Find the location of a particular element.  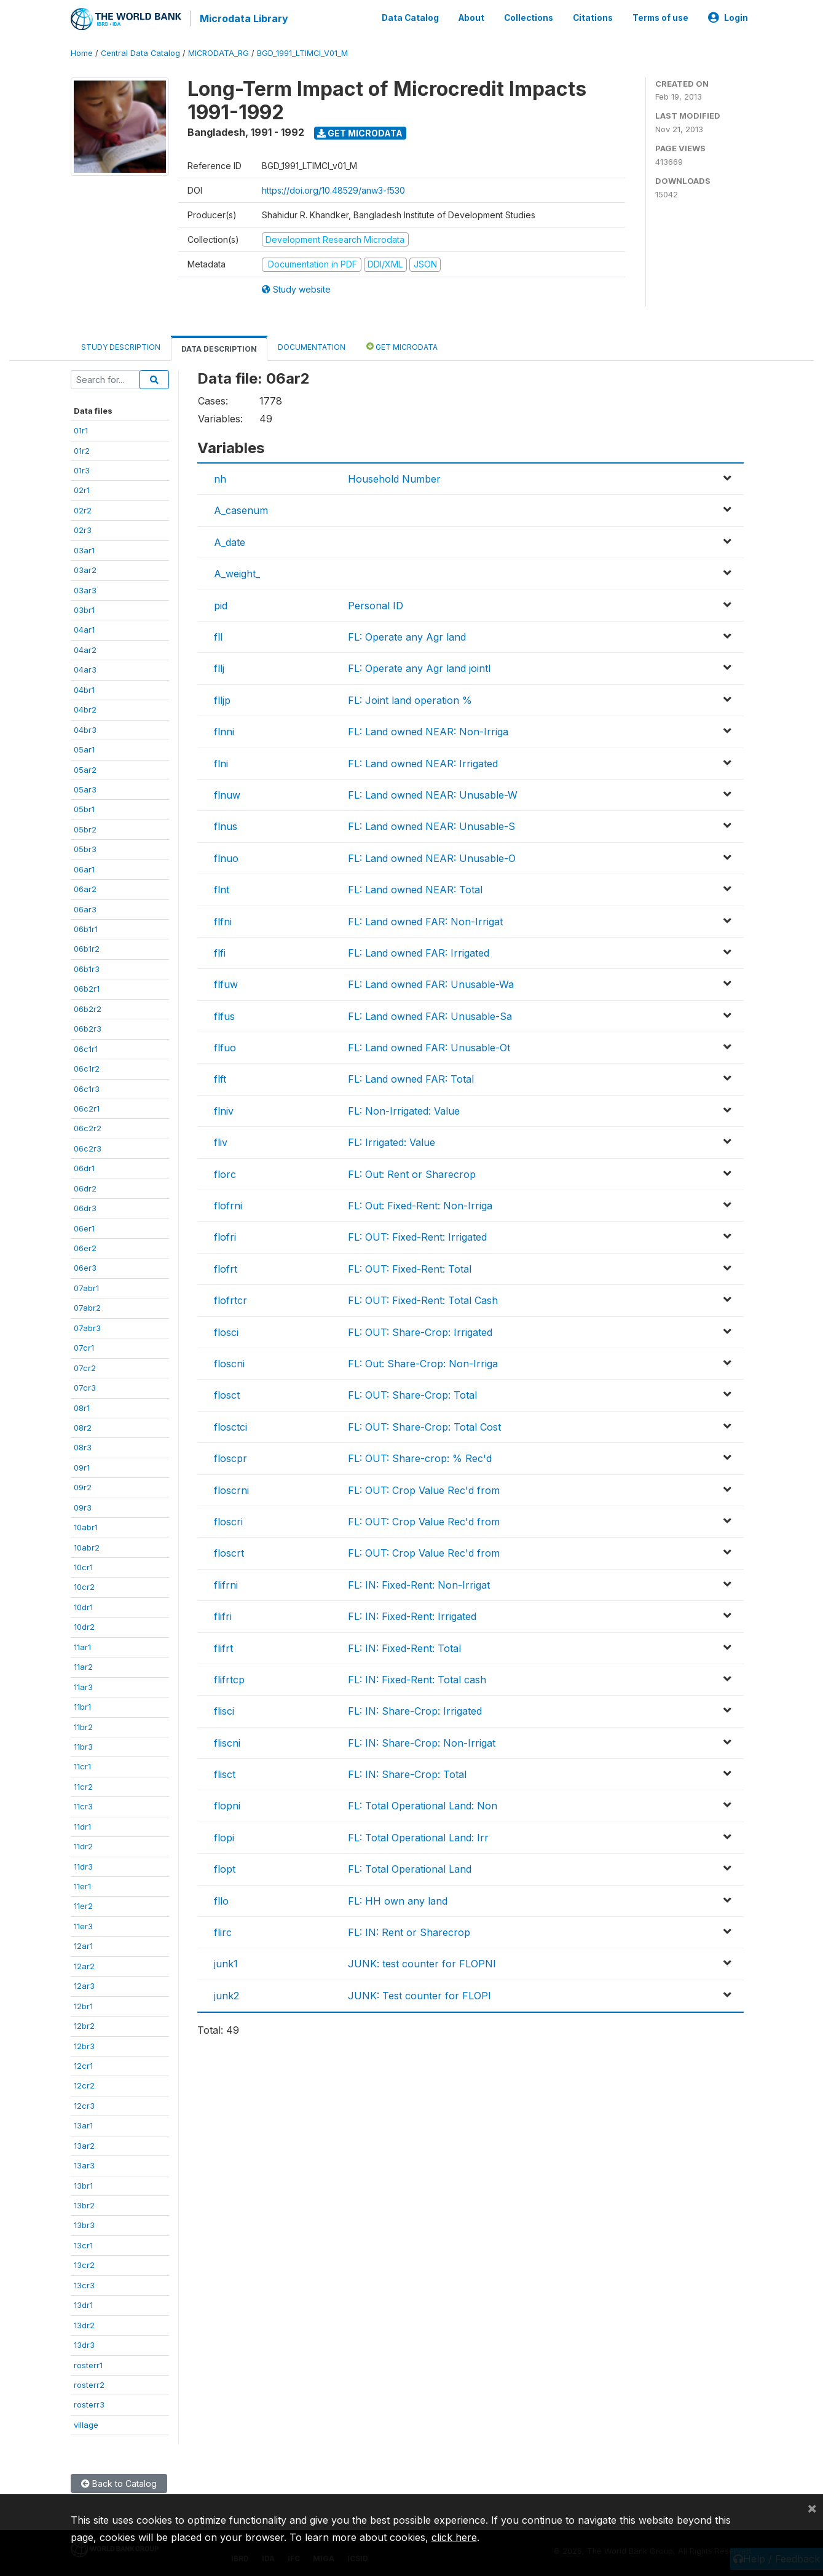

05ar2 is located at coordinates (85, 768).